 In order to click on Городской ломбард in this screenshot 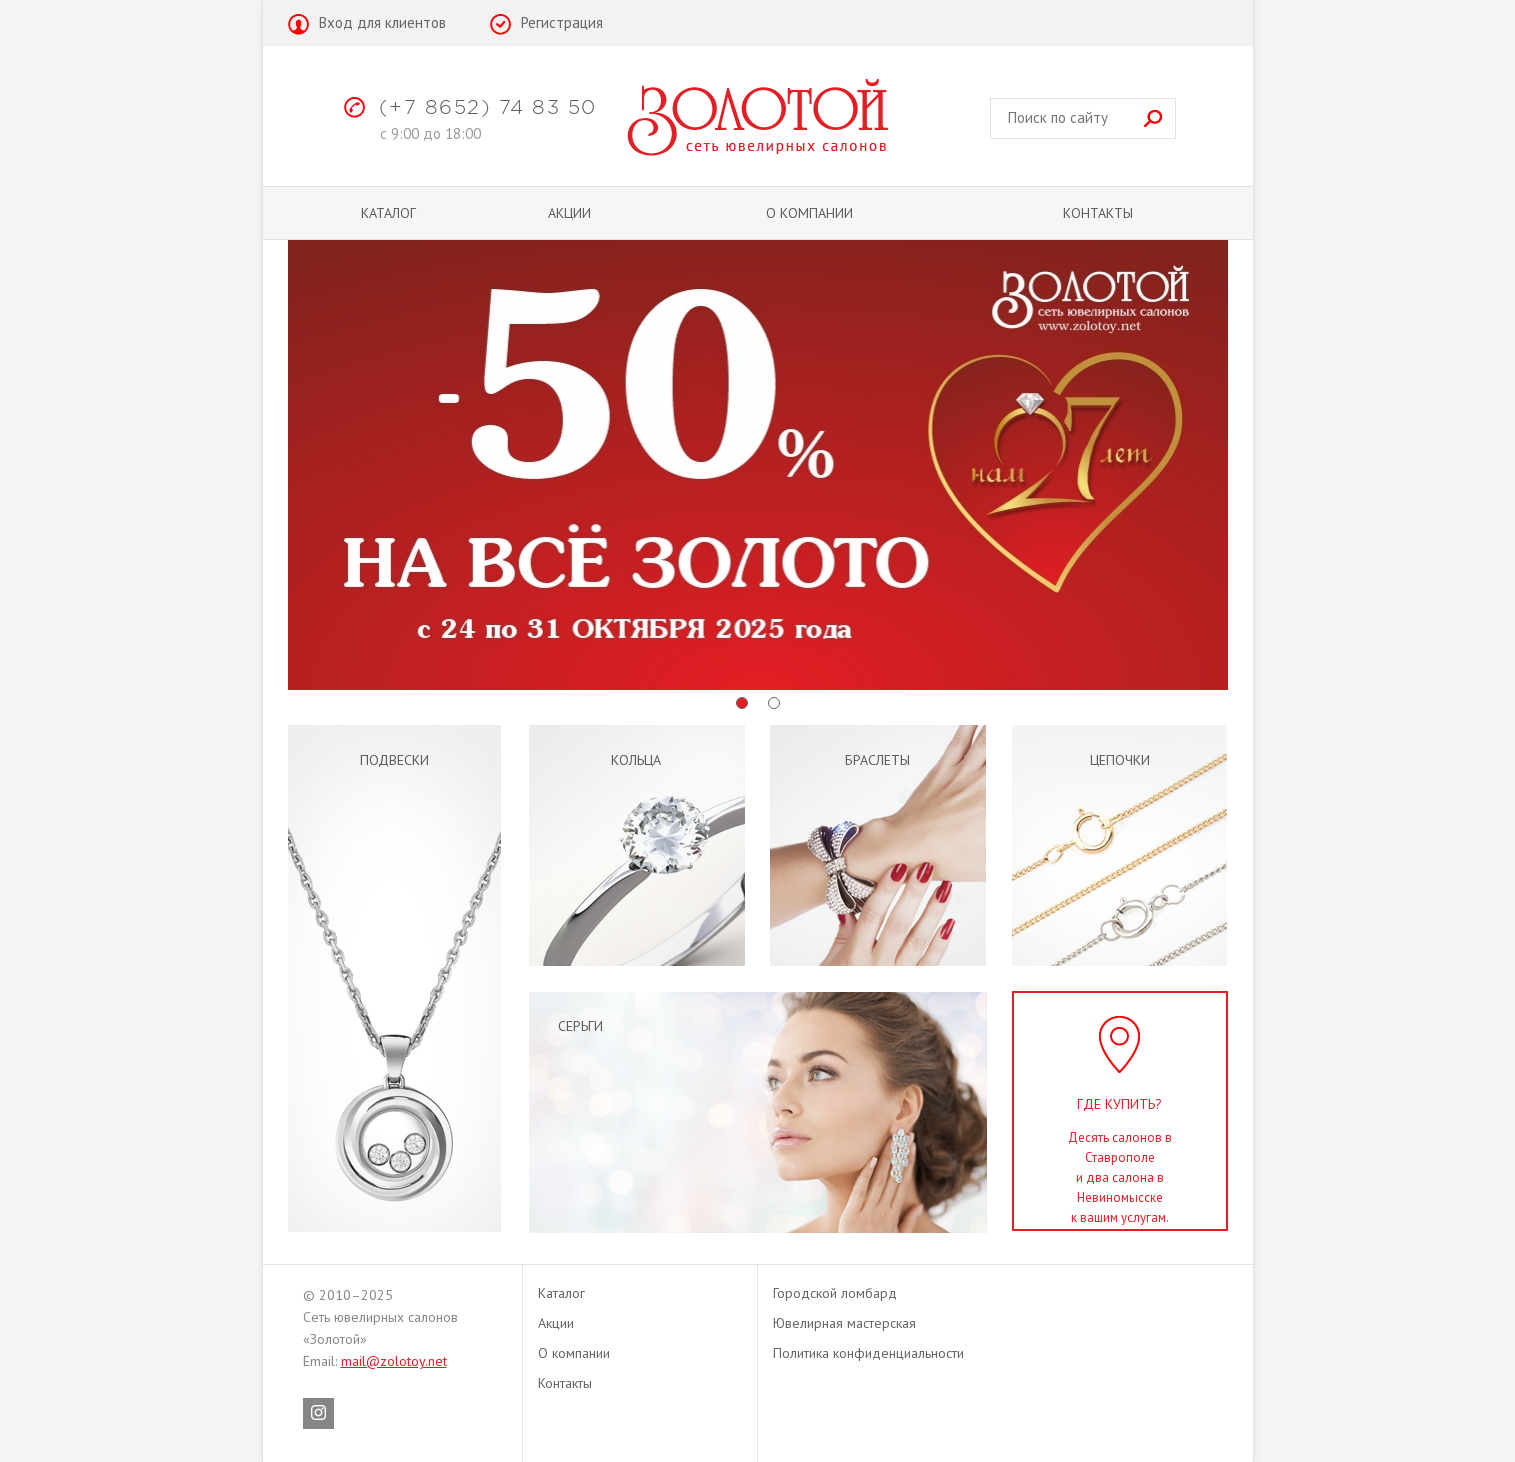, I will do `click(835, 1293)`.